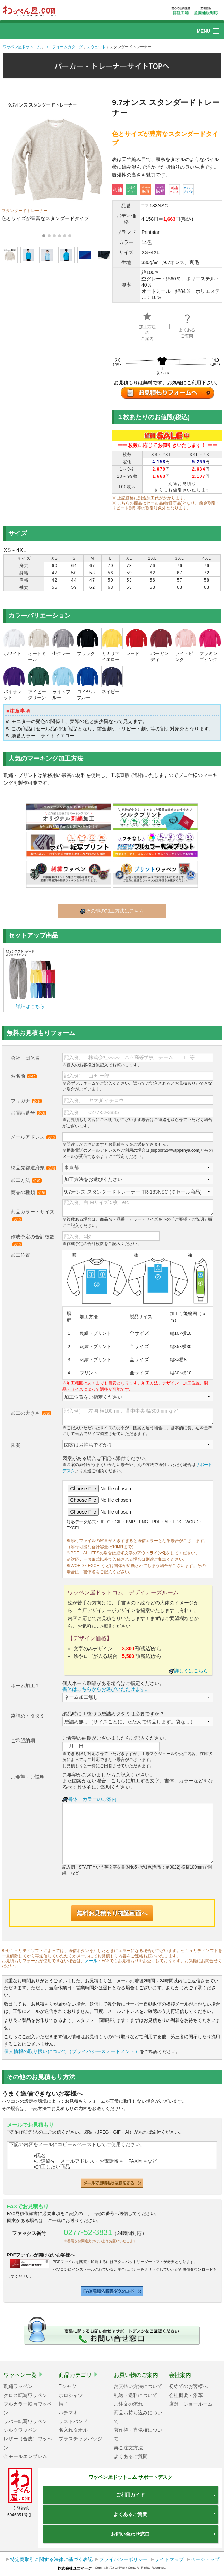 The image size is (224, 2576). Describe the element at coordinates (15, 1445) in the screenshot. I see `図案` at that location.